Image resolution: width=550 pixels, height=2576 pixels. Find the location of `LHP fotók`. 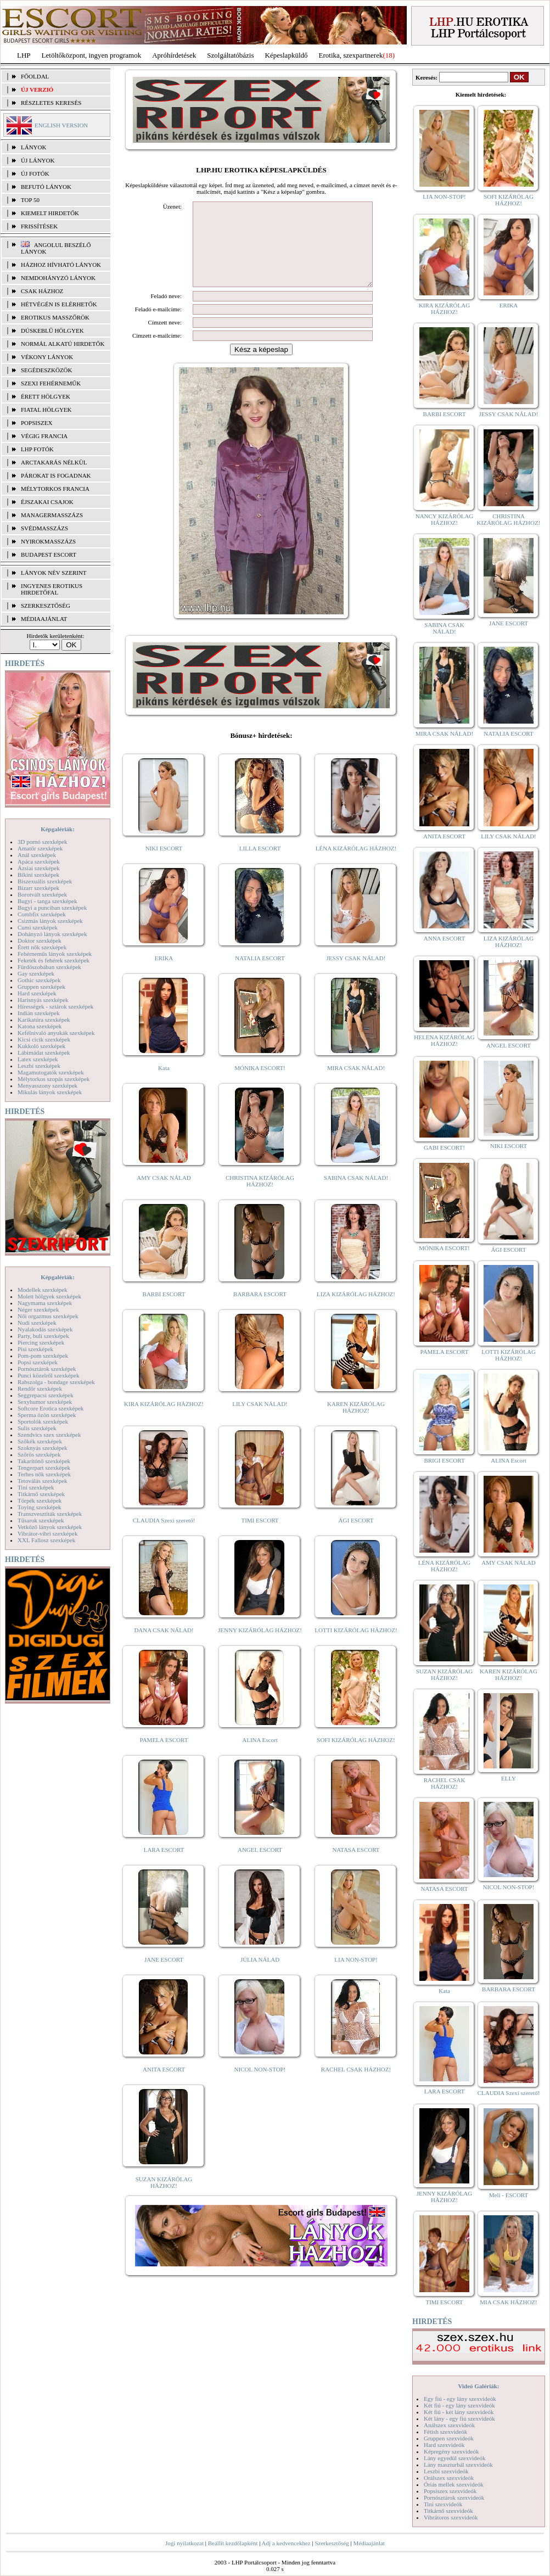

LHP fotók is located at coordinates (37, 449).